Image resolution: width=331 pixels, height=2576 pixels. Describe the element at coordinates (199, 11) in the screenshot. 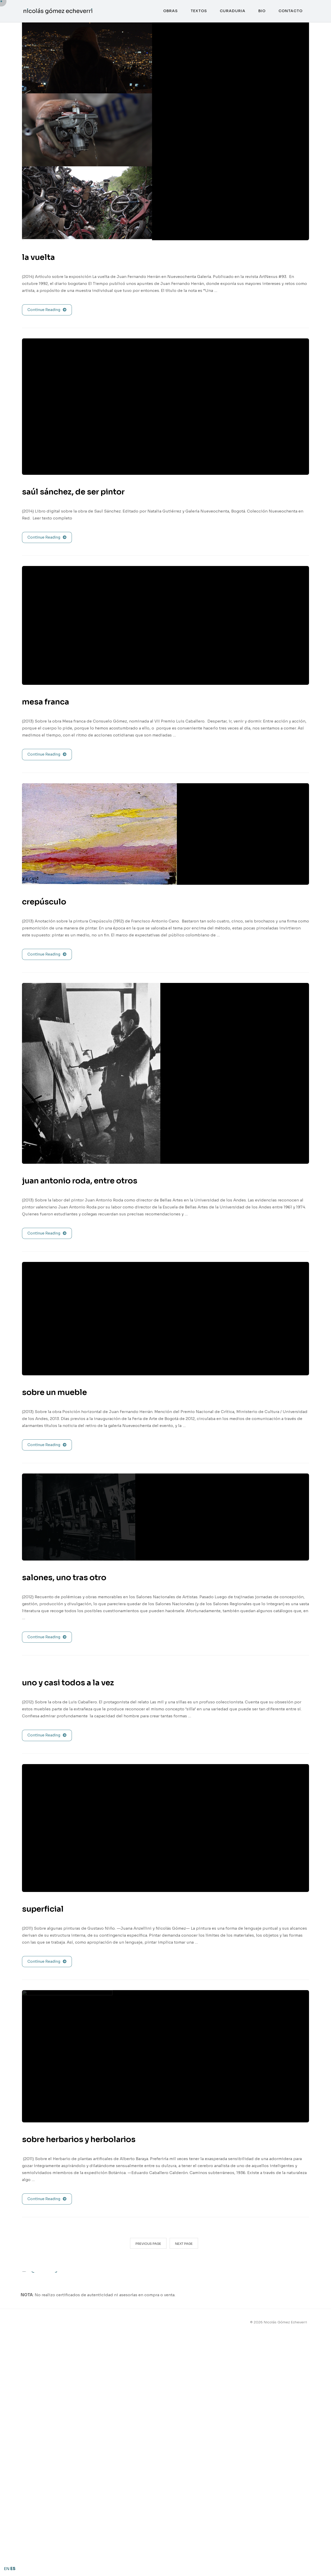

I see `textos` at that location.